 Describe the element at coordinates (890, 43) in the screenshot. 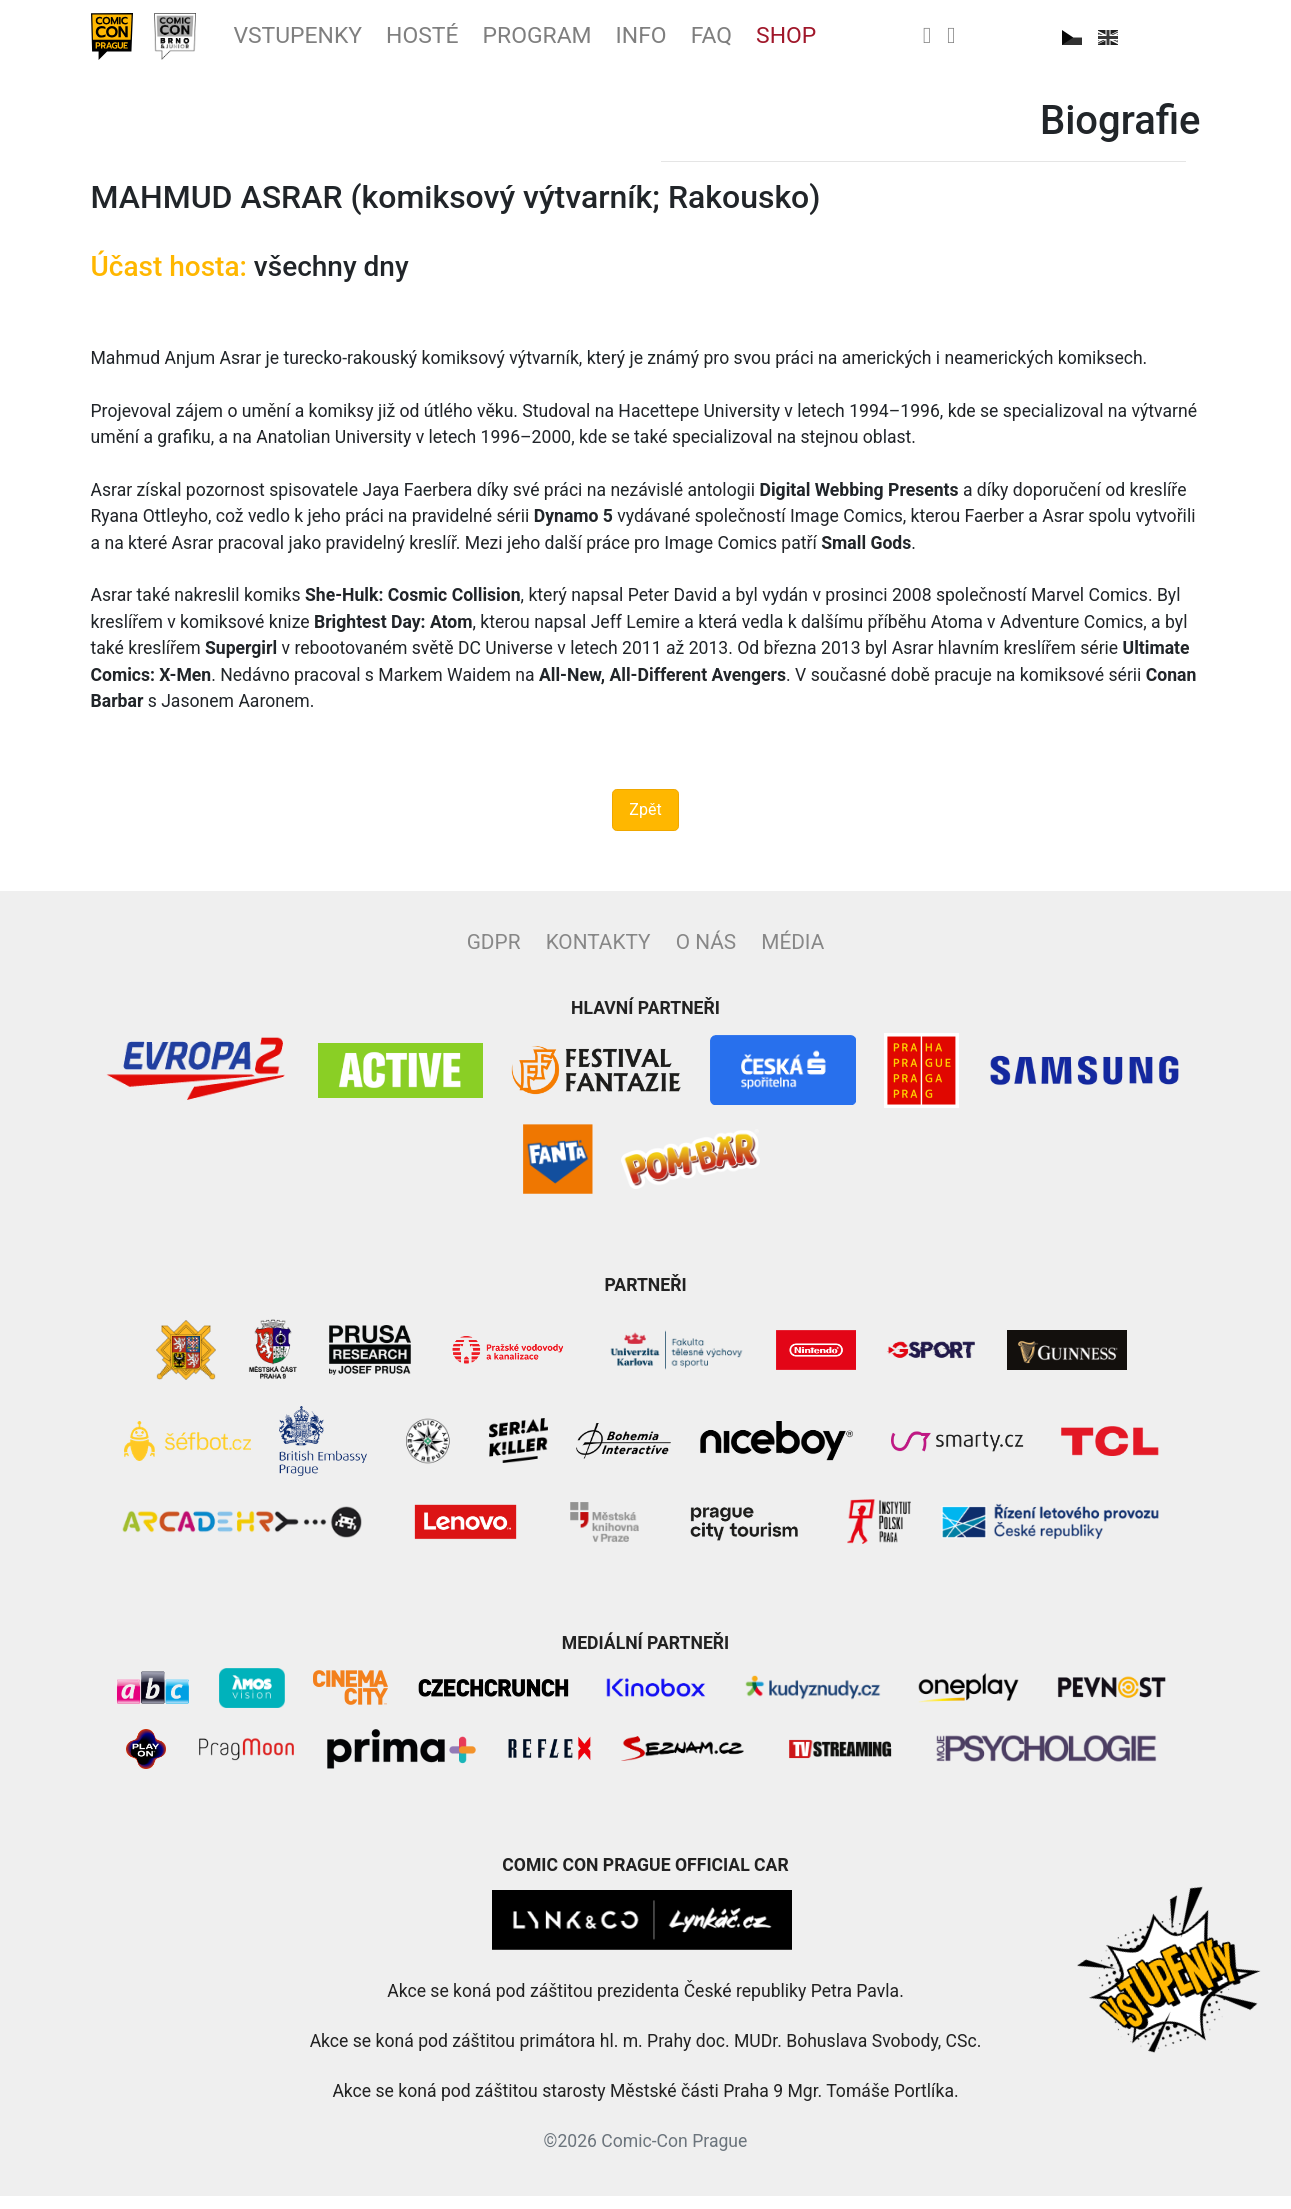

I see `Shop` at that location.